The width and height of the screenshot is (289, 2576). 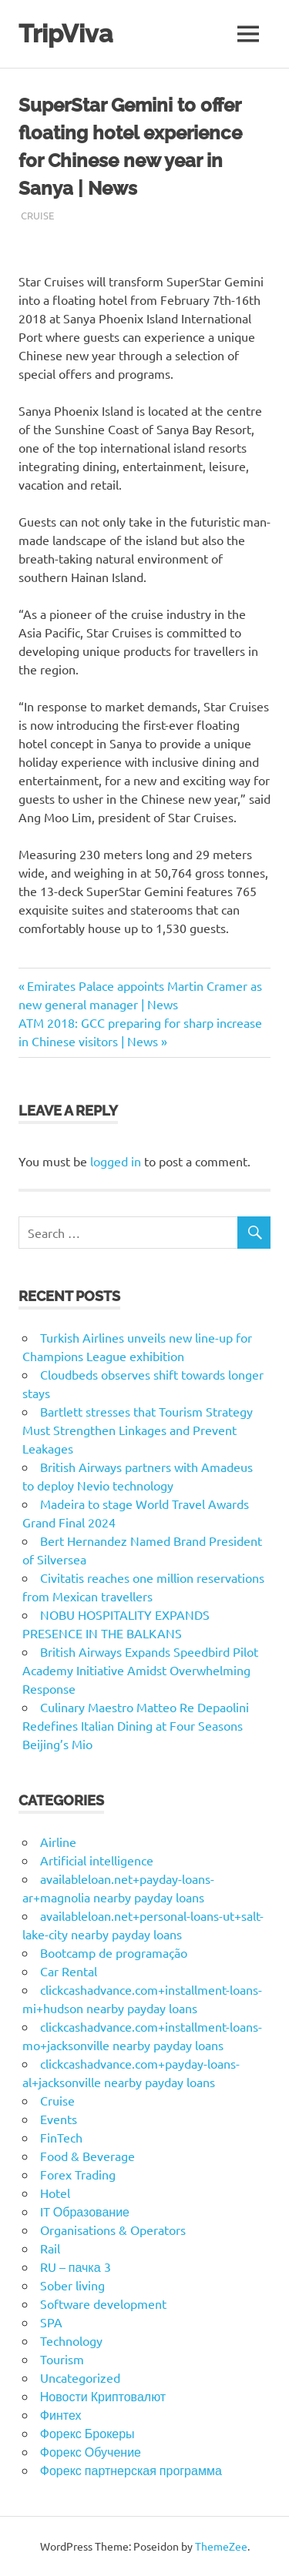 What do you see at coordinates (61, 2414) in the screenshot?
I see `Финтех` at bounding box center [61, 2414].